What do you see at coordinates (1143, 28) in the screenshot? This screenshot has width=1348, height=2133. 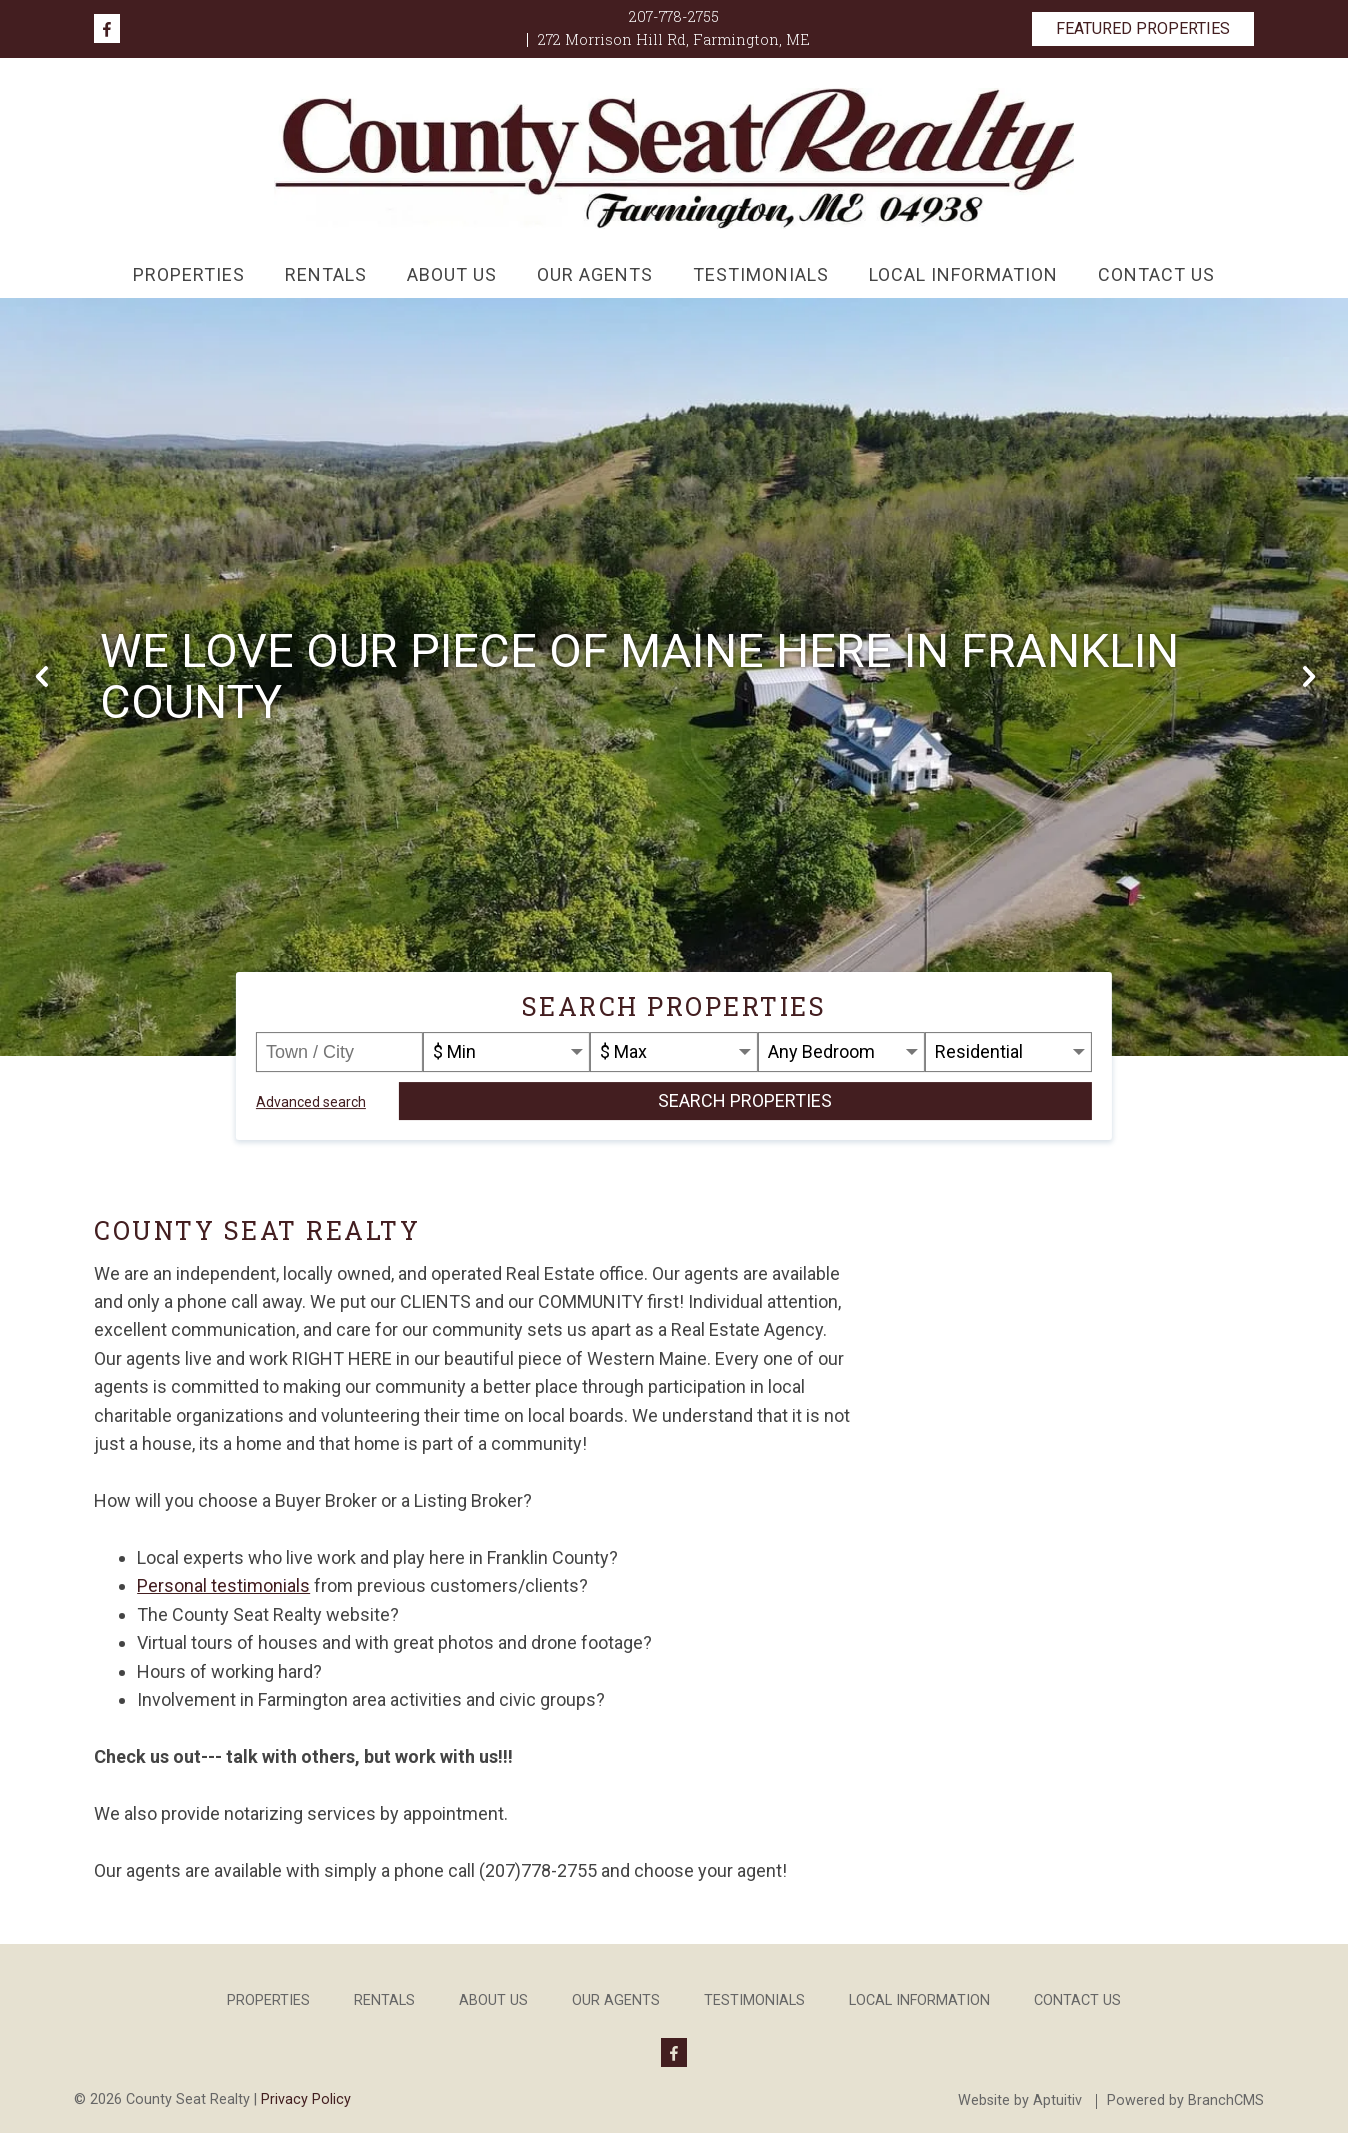 I see `Featured Properties` at bounding box center [1143, 28].